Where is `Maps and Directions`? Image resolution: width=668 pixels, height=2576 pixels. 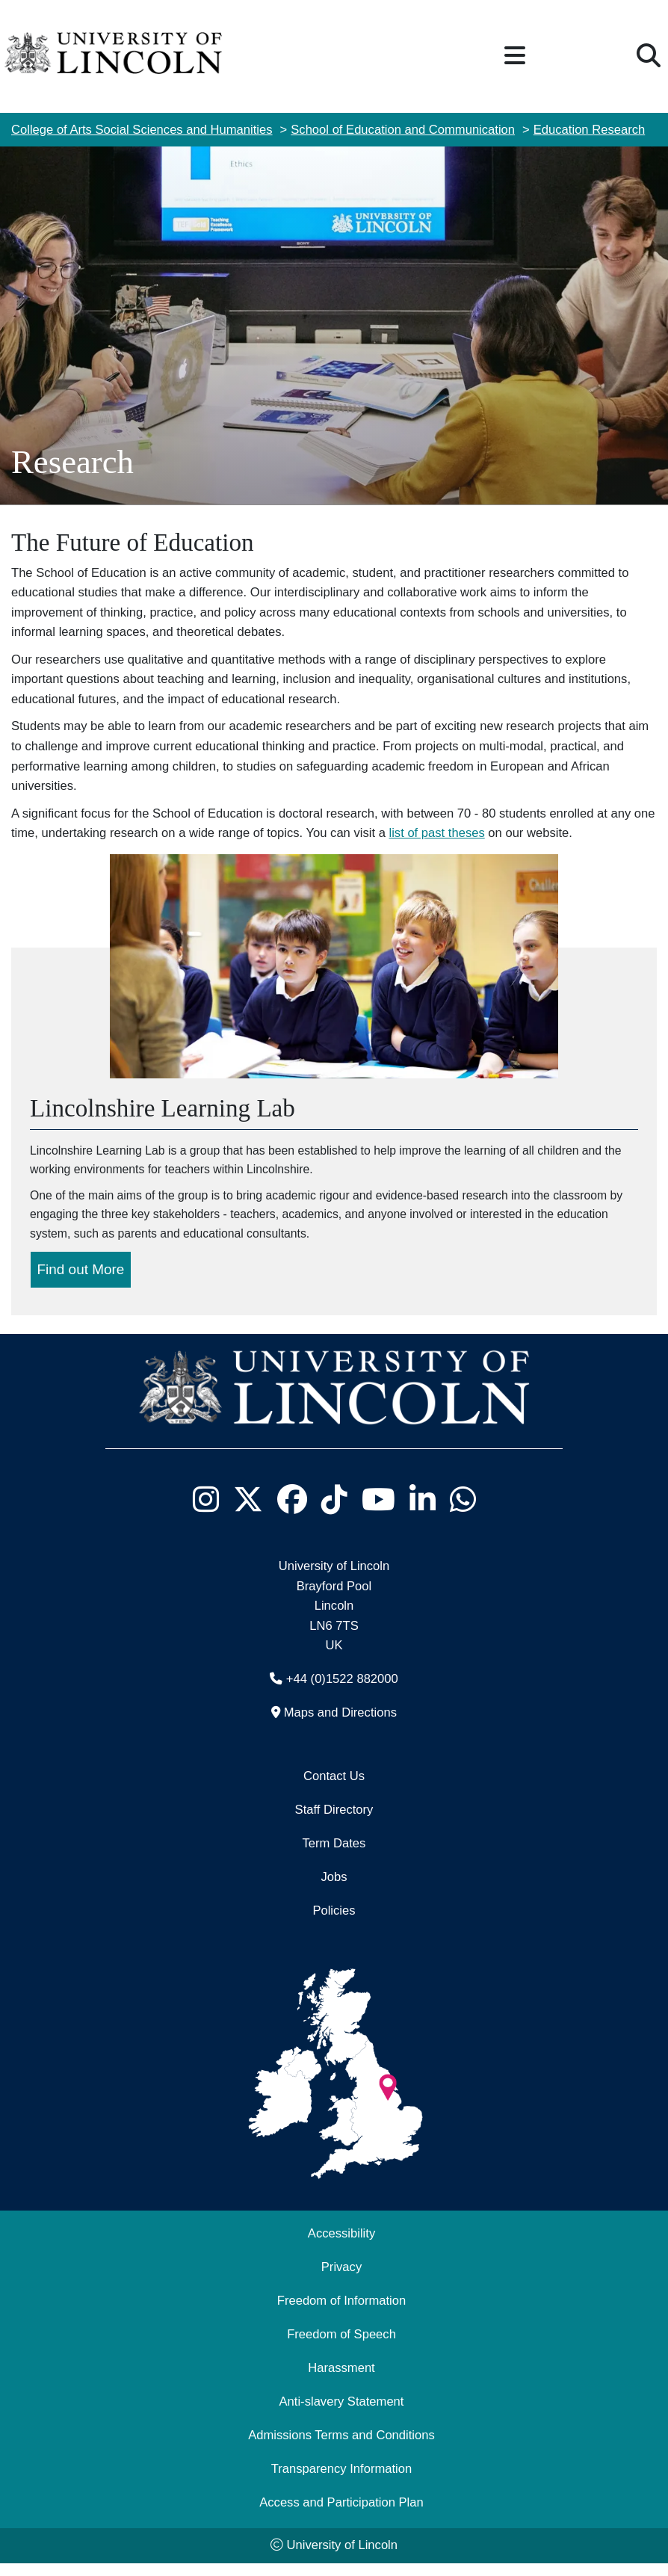
Maps and Directions is located at coordinates (340, 1726).